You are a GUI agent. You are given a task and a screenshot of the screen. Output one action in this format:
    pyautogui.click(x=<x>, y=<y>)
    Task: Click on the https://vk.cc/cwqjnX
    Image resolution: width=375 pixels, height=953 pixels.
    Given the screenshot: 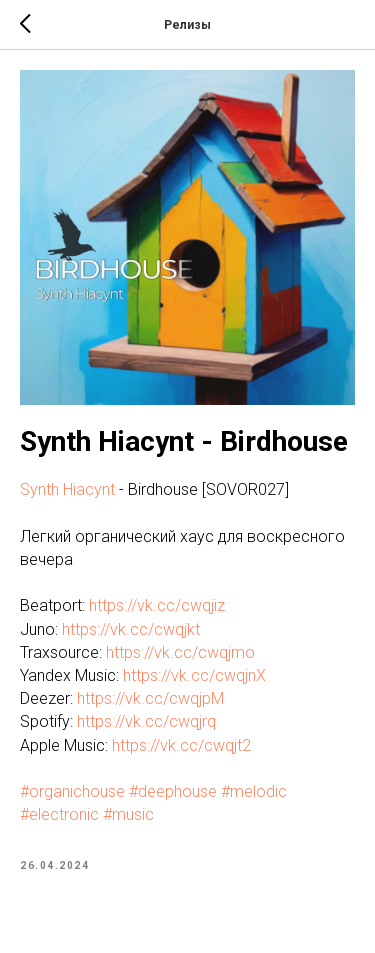 What is the action you would take?
    pyautogui.click(x=194, y=675)
    